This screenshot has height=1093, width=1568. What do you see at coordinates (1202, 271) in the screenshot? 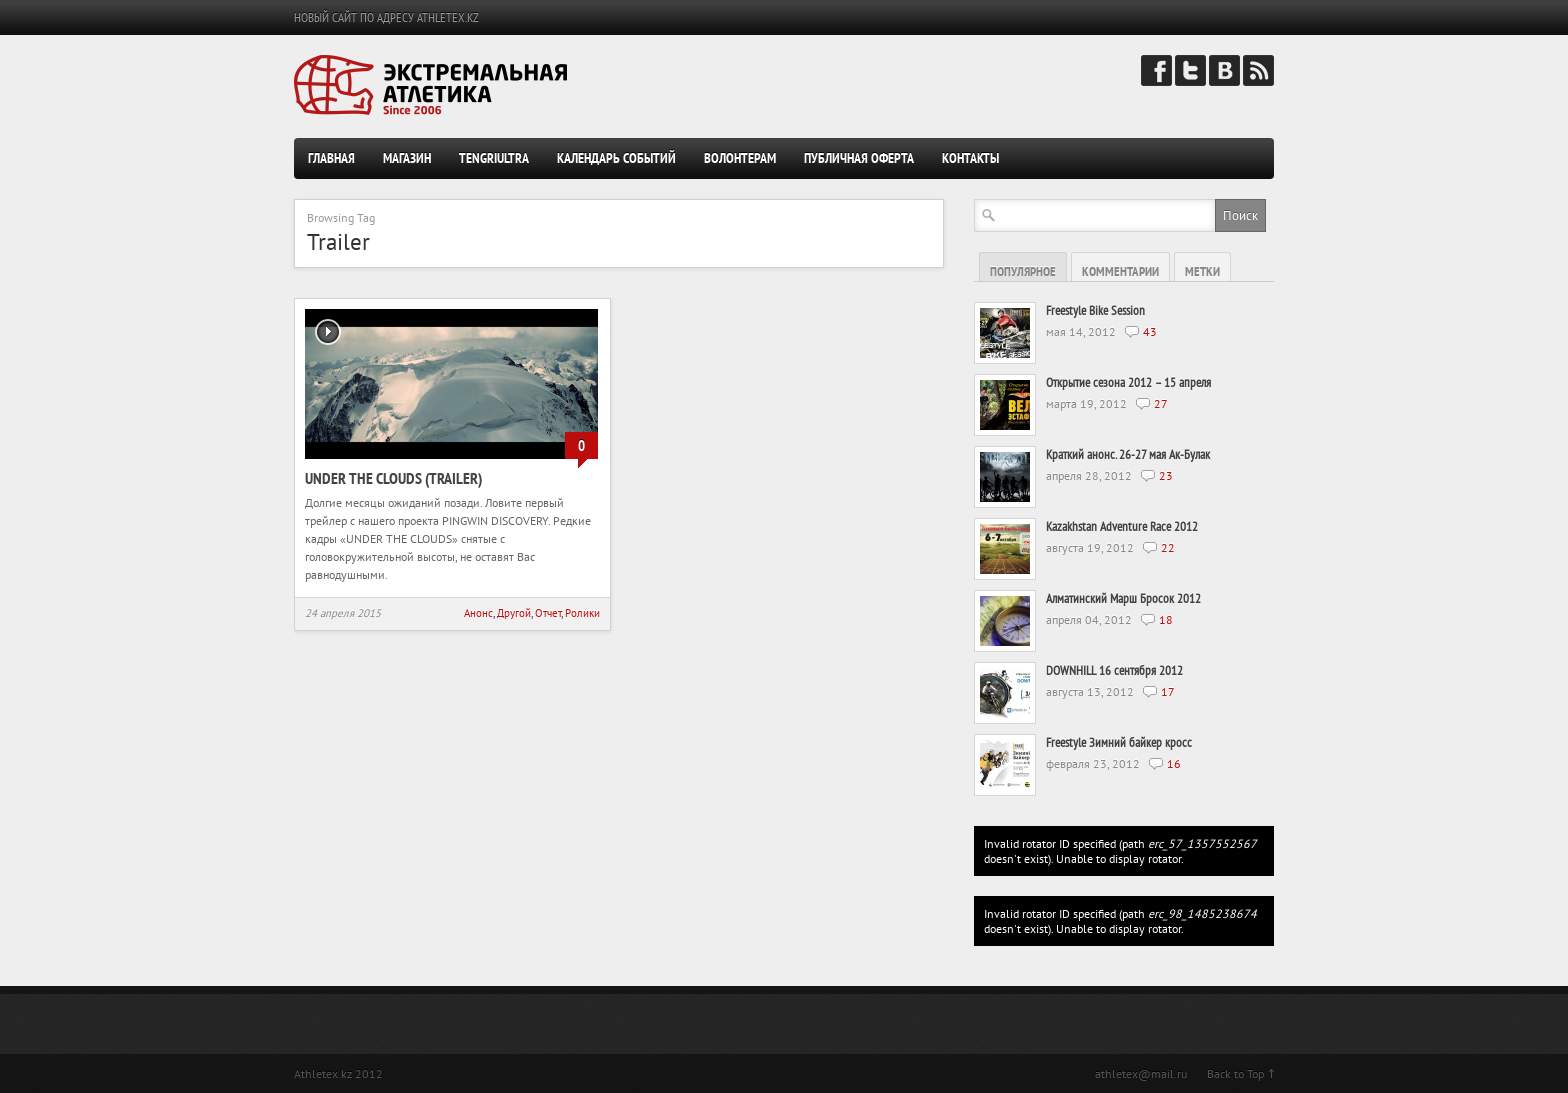
I see `Метки` at bounding box center [1202, 271].